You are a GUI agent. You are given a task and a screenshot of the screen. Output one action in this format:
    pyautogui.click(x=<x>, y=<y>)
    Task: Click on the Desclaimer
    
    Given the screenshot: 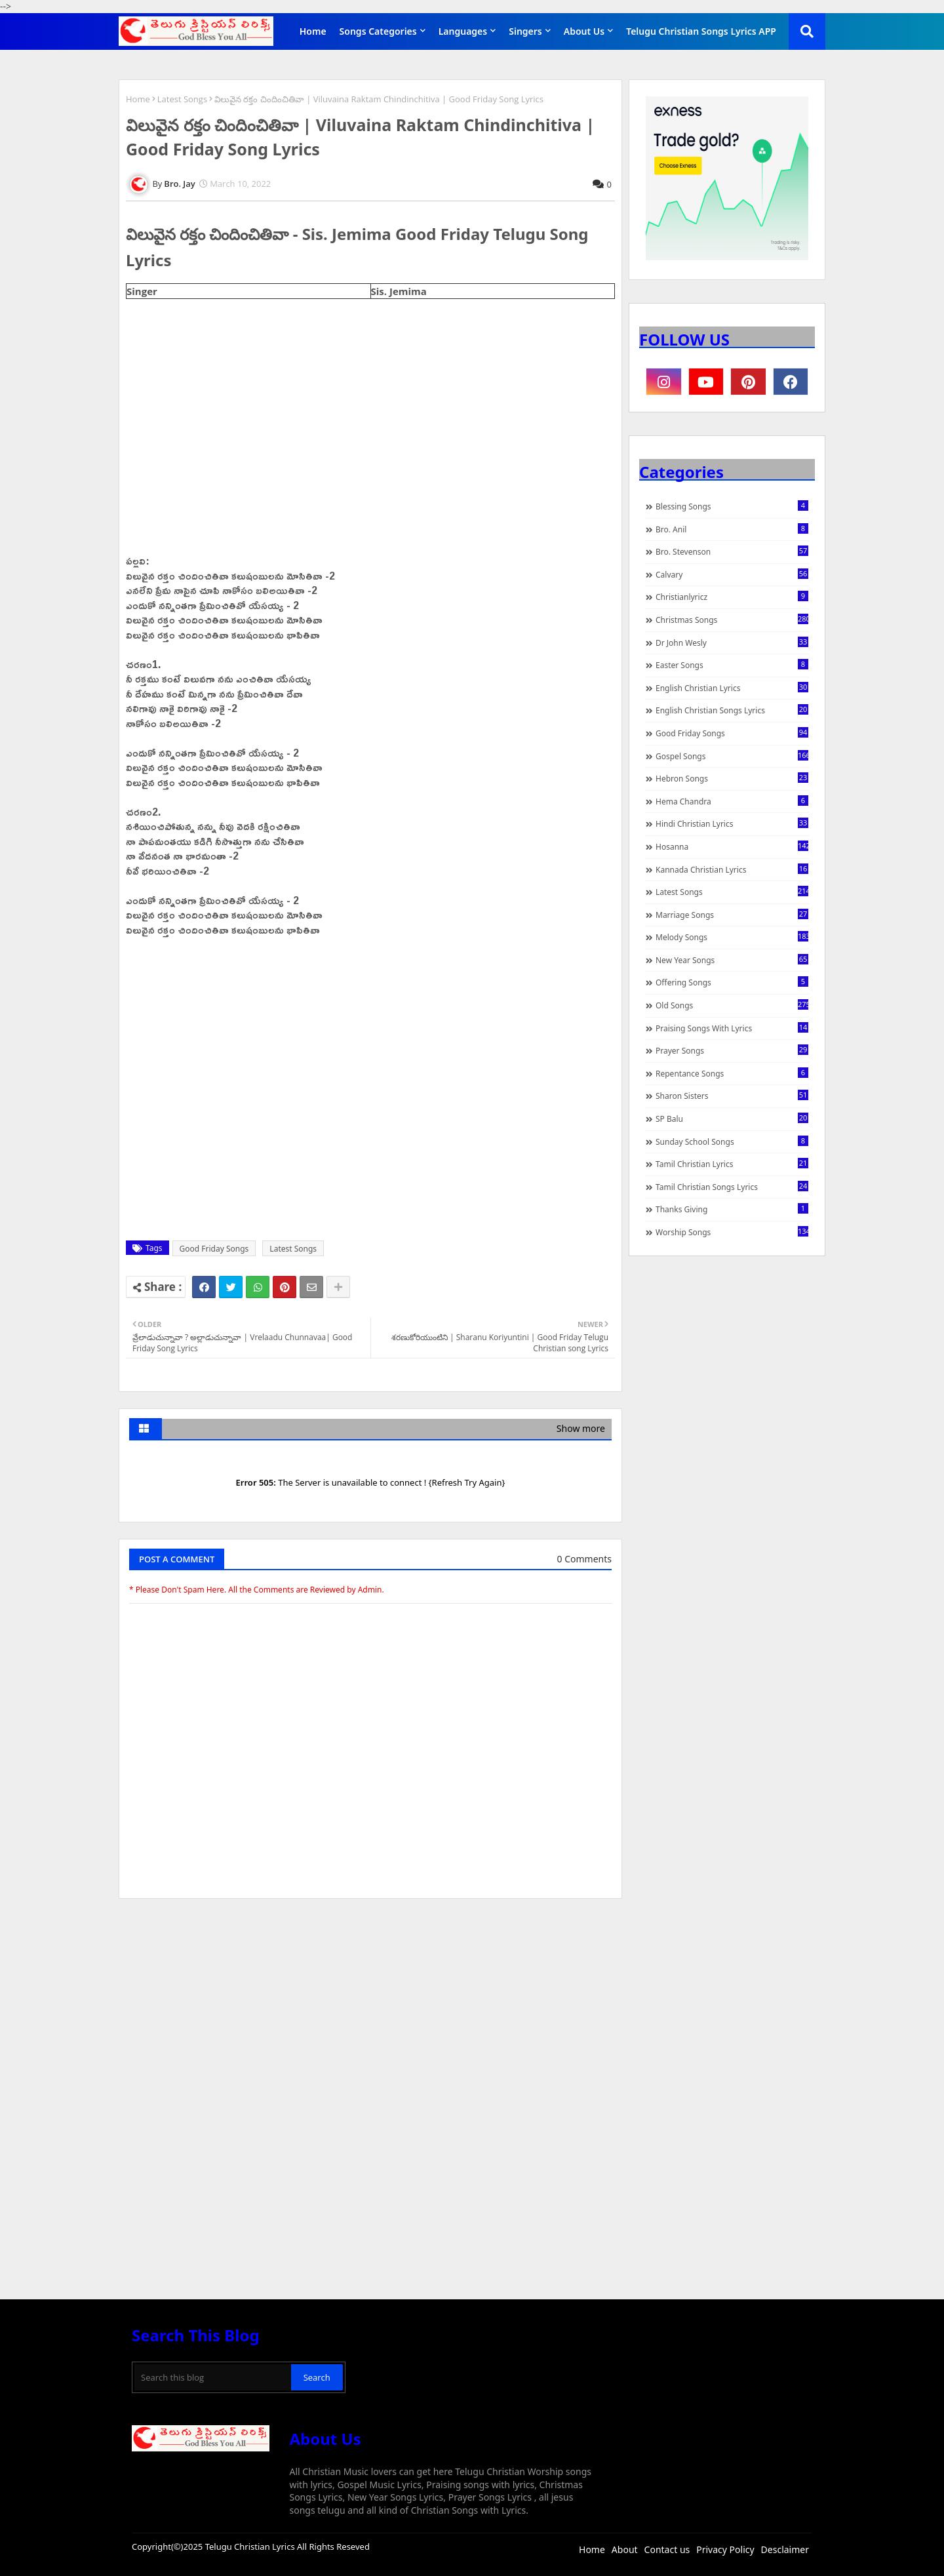 What is the action you would take?
    pyautogui.click(x=785, y=2549)
    